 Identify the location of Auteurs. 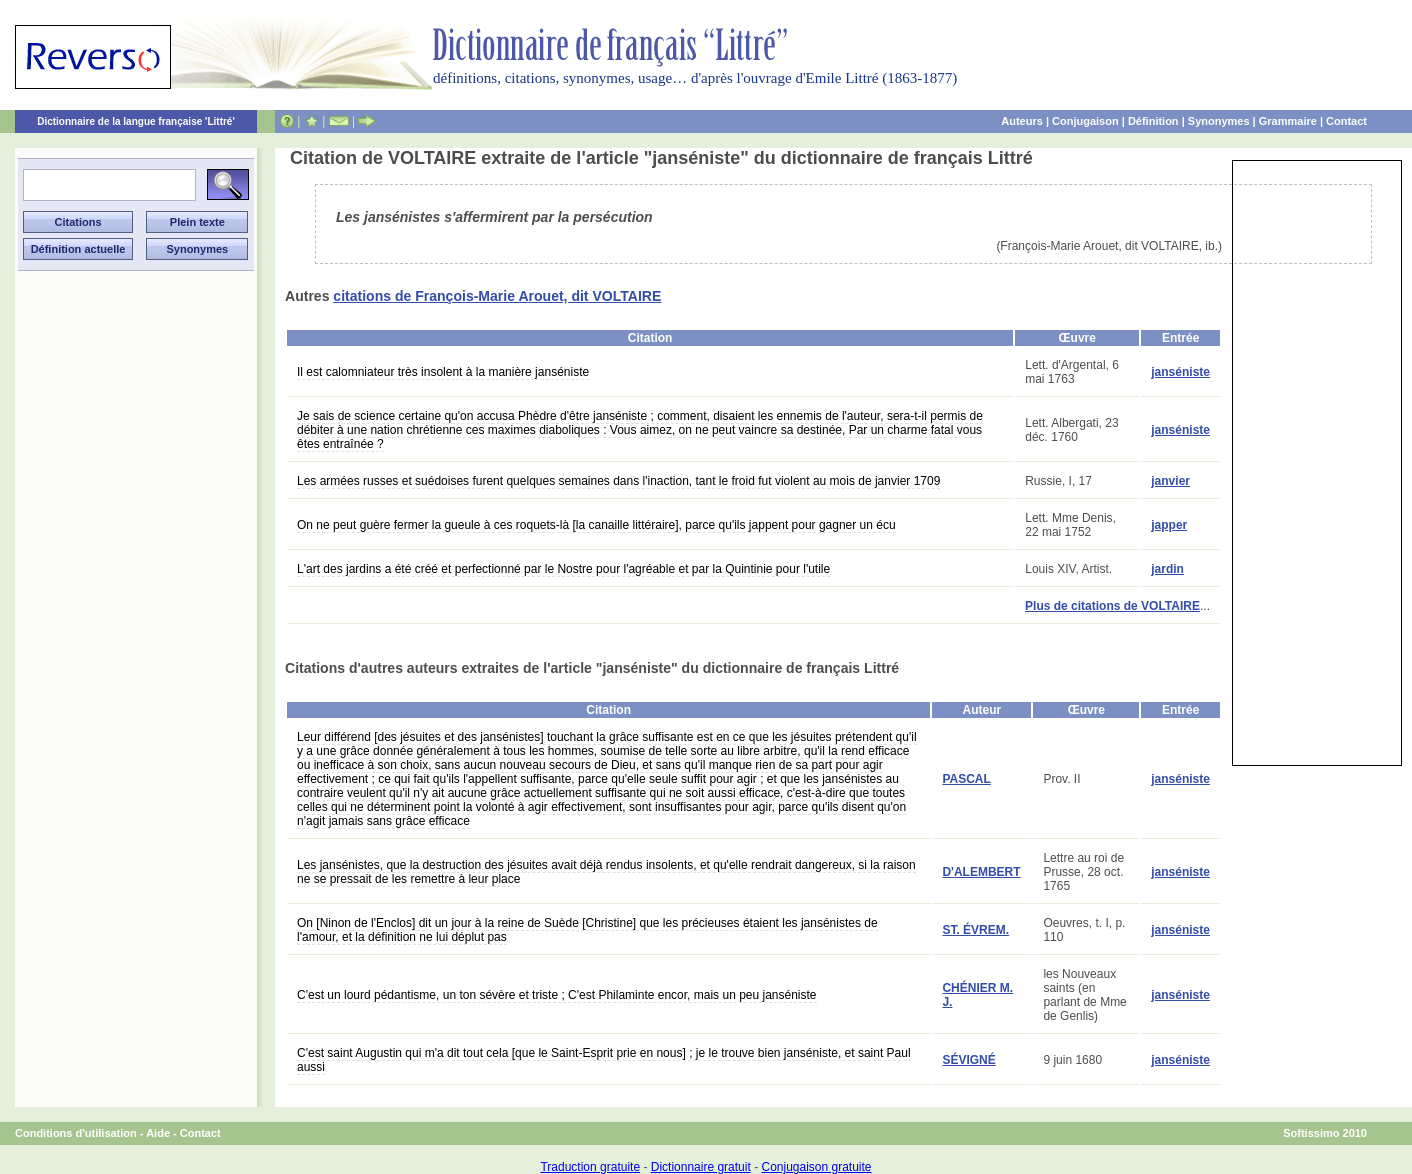
(1022, 121).